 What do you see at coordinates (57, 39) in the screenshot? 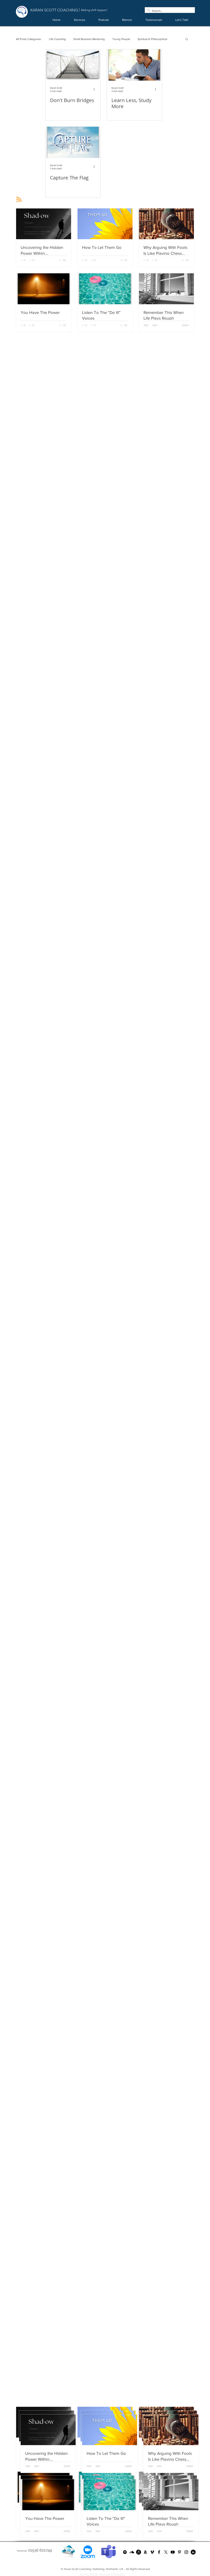
I see `Life Coaching` at bounding box center [57, 39].